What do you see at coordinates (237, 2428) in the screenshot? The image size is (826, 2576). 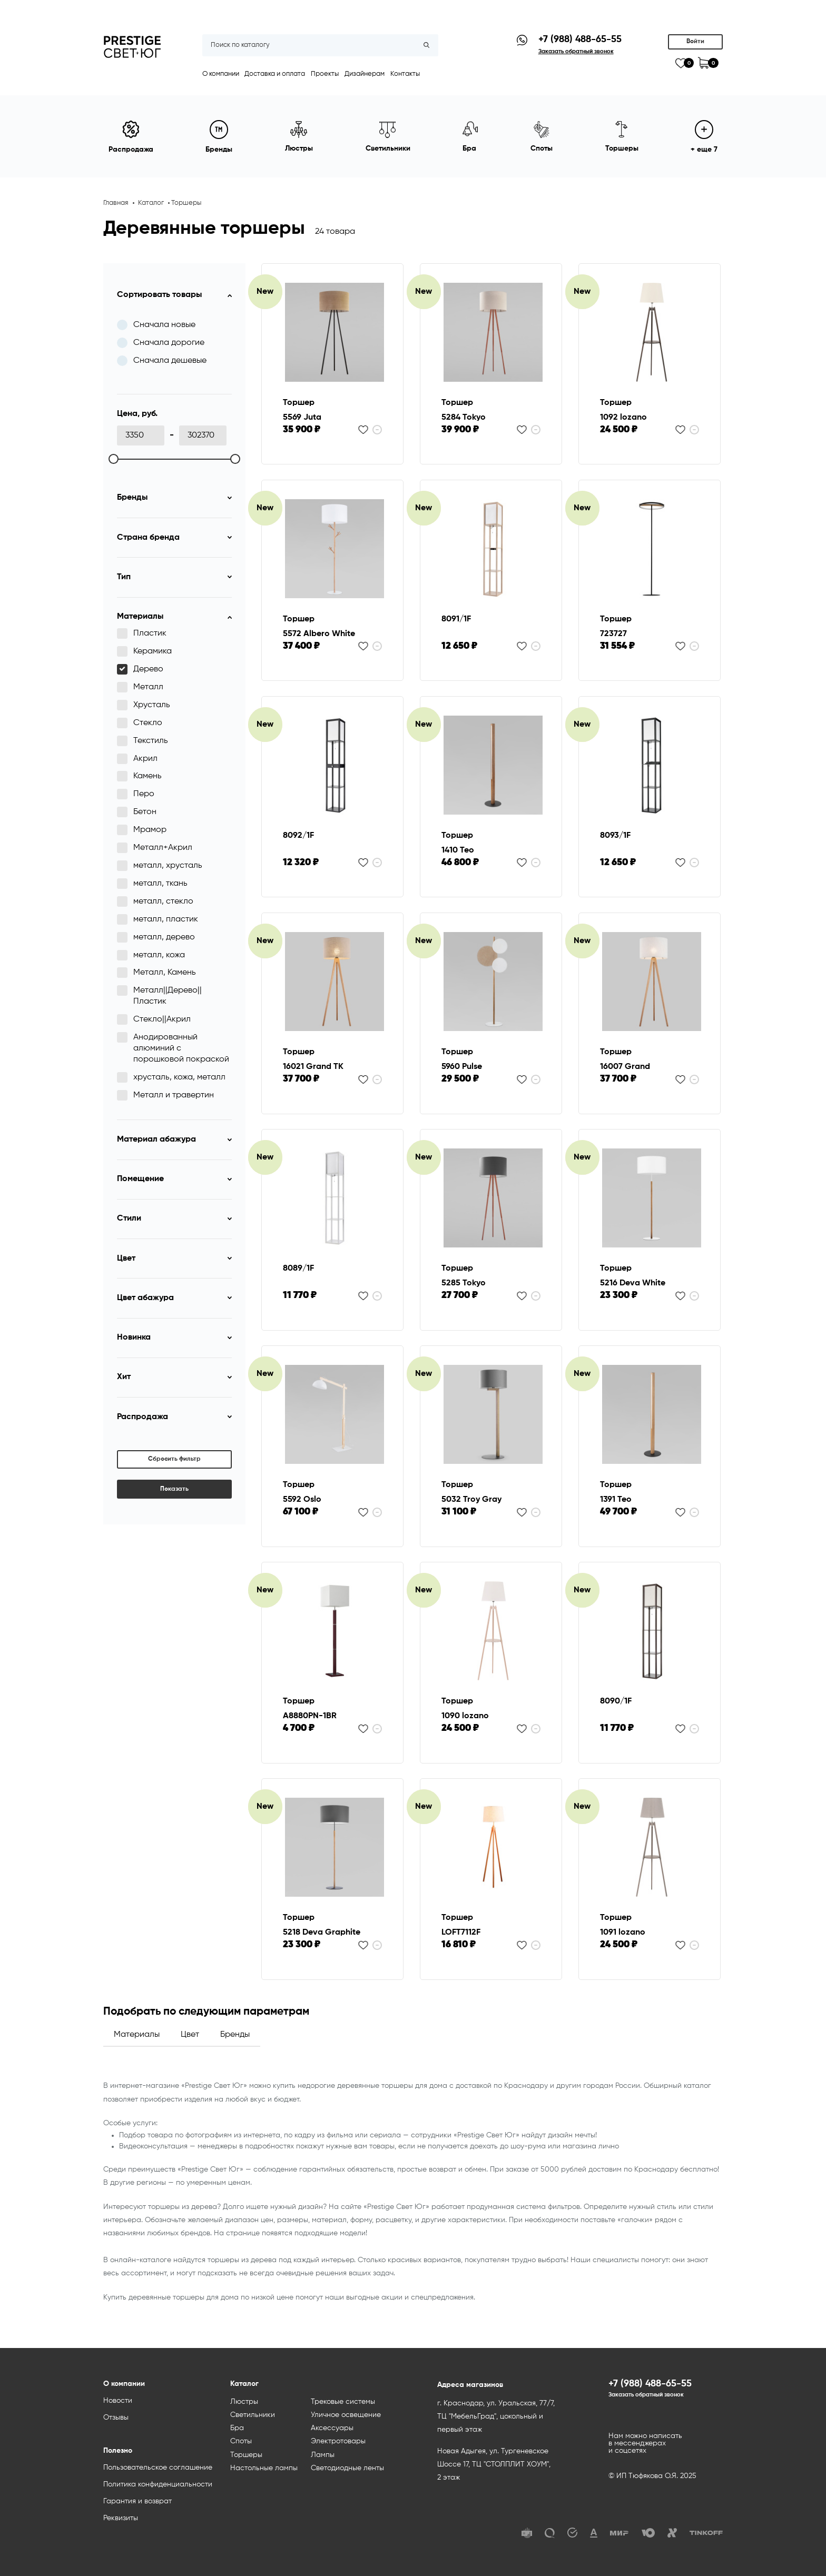 I see `Бра` at bounding box center [237, 2428].